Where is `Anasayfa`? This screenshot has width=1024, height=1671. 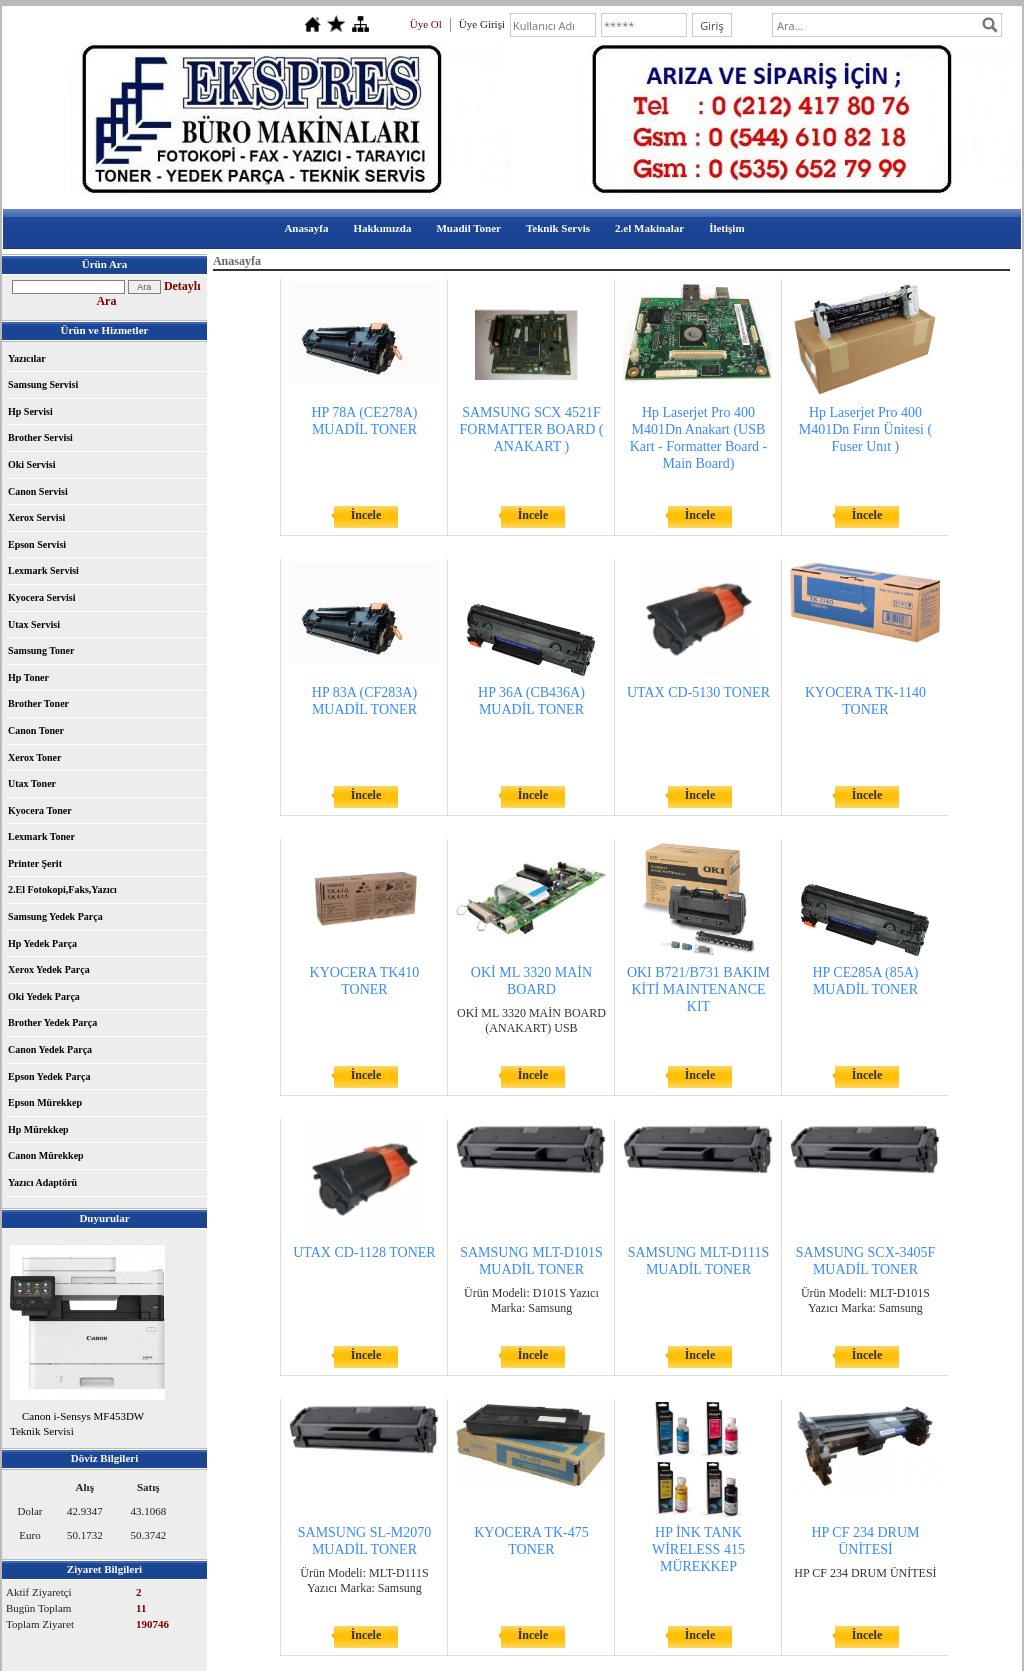 Anasayfa is located at coordinates (306, 228).